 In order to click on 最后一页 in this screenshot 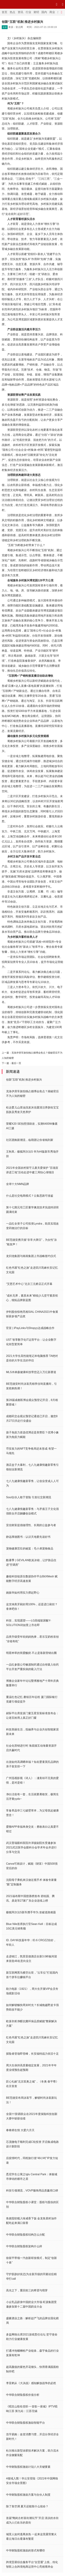, I will do `click(16, 1063)`.